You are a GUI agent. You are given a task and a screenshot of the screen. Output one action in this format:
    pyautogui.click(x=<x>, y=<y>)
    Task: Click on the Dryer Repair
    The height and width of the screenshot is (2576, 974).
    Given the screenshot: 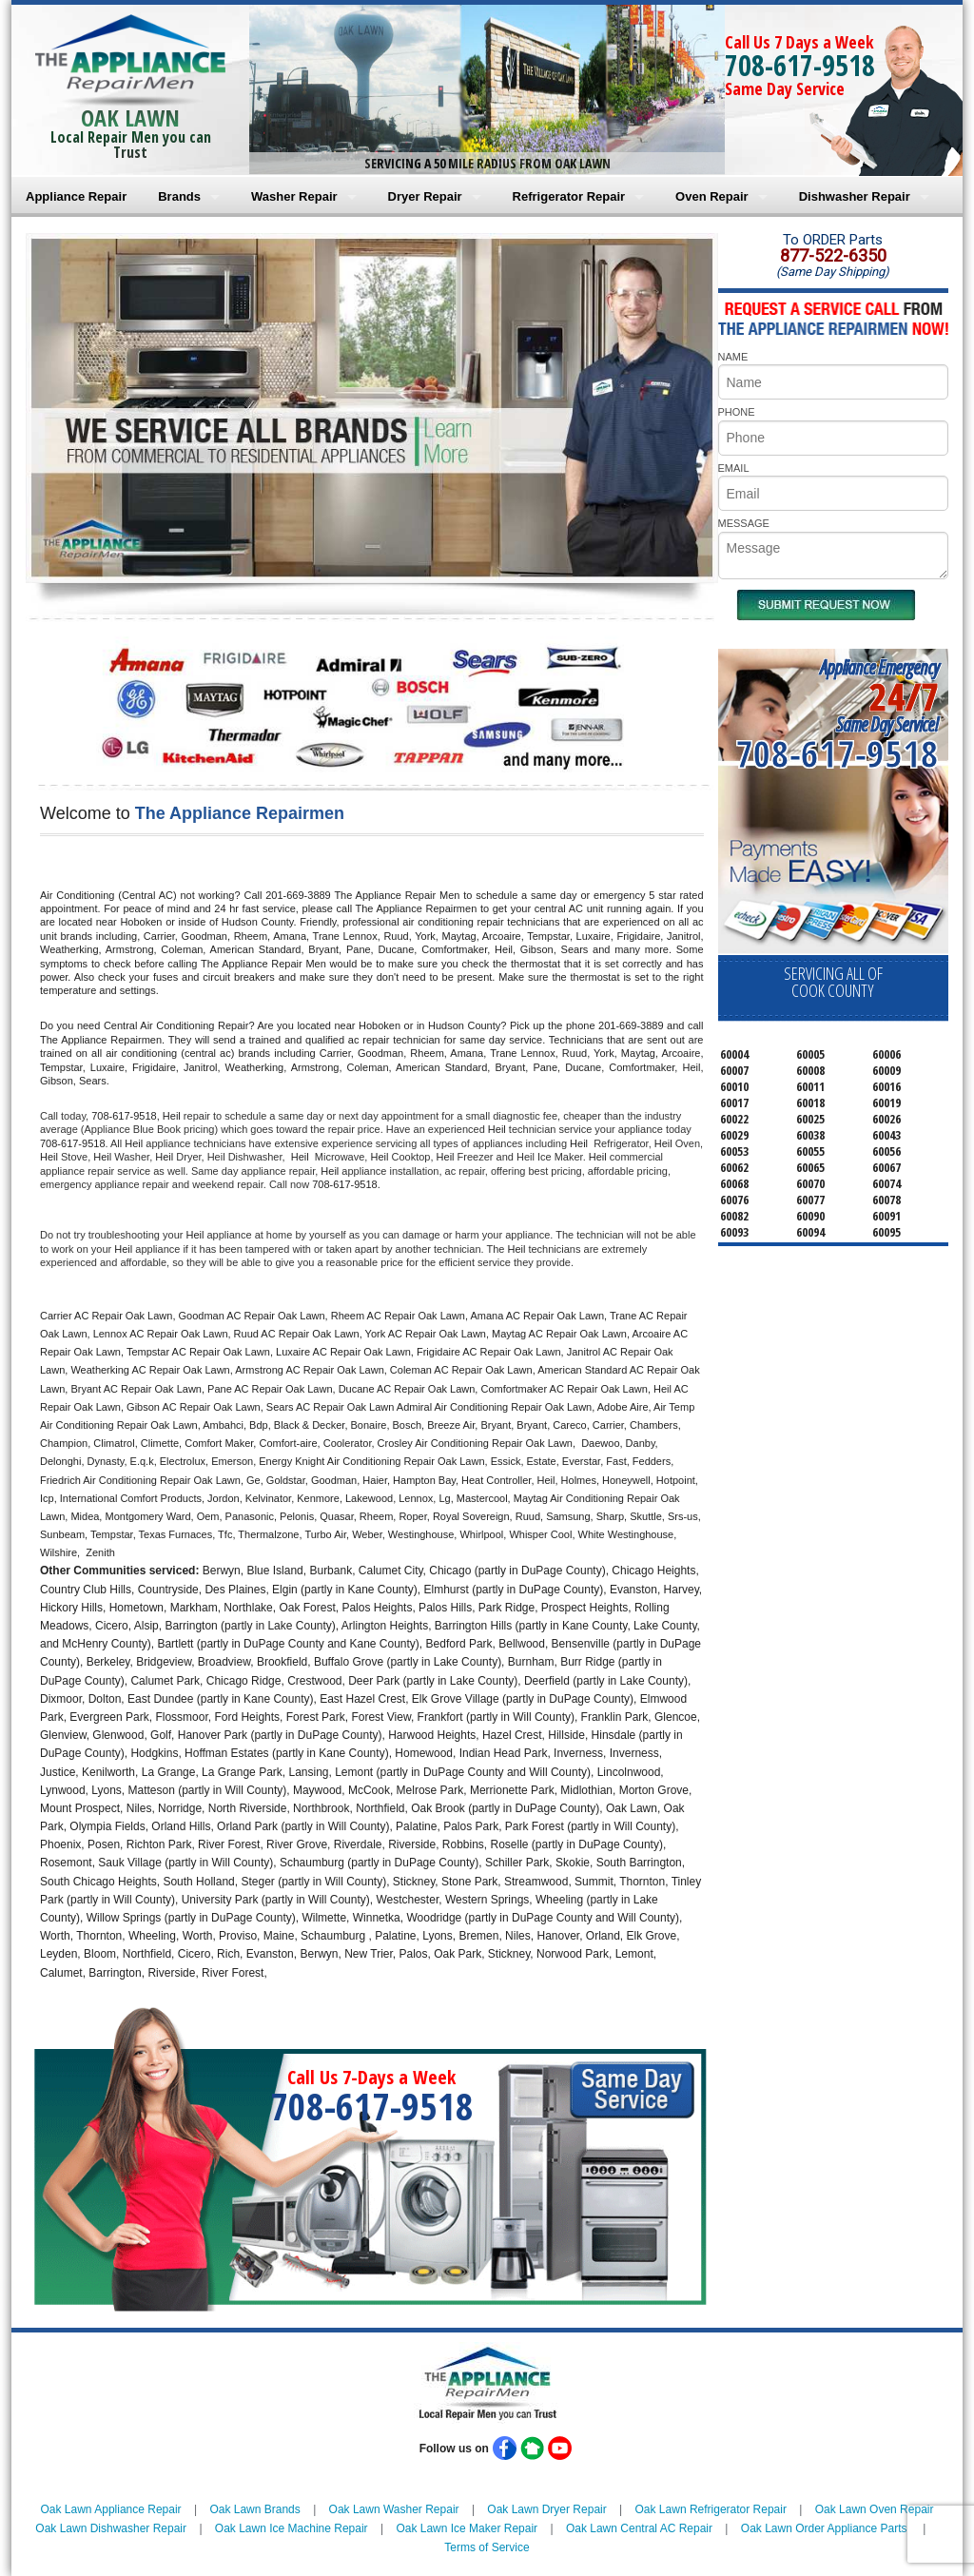 What is the action you would take?
    pyautogui.click(x=425, y=196)
    